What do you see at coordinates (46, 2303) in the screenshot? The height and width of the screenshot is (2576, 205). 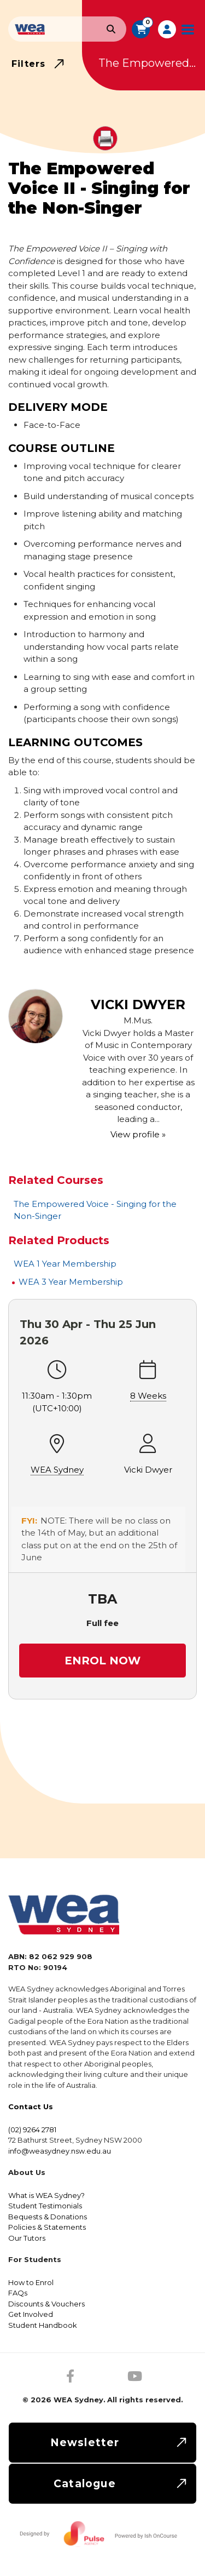 I see `Discounts & Vouchers` at bounding box center [46, 2303].